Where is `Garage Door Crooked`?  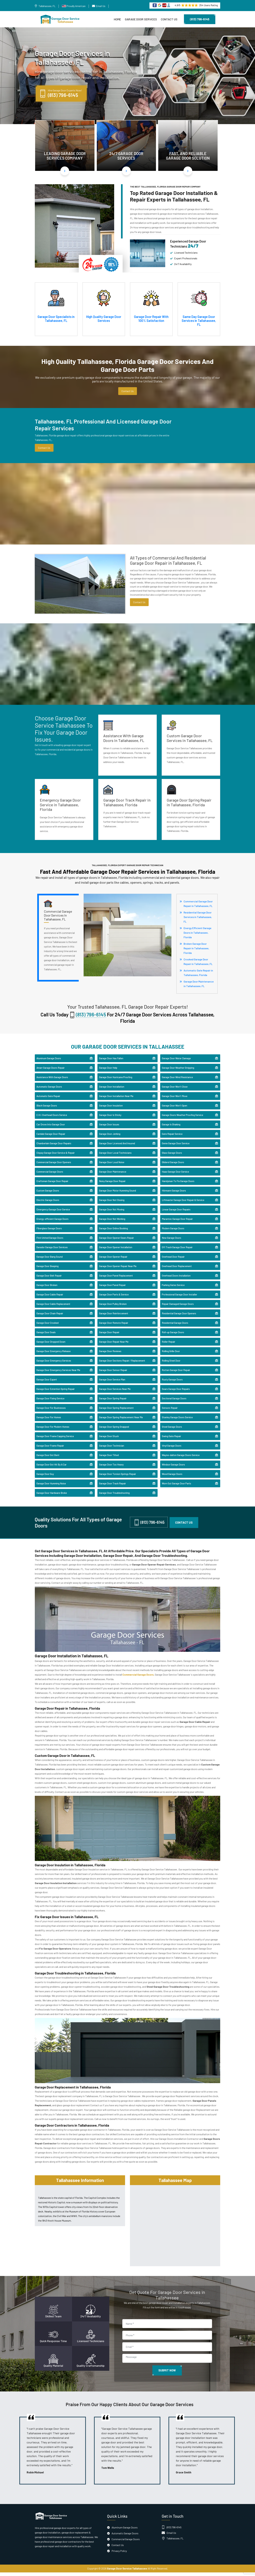
Garage Door Crooked is located at coordinates (47, 1326).